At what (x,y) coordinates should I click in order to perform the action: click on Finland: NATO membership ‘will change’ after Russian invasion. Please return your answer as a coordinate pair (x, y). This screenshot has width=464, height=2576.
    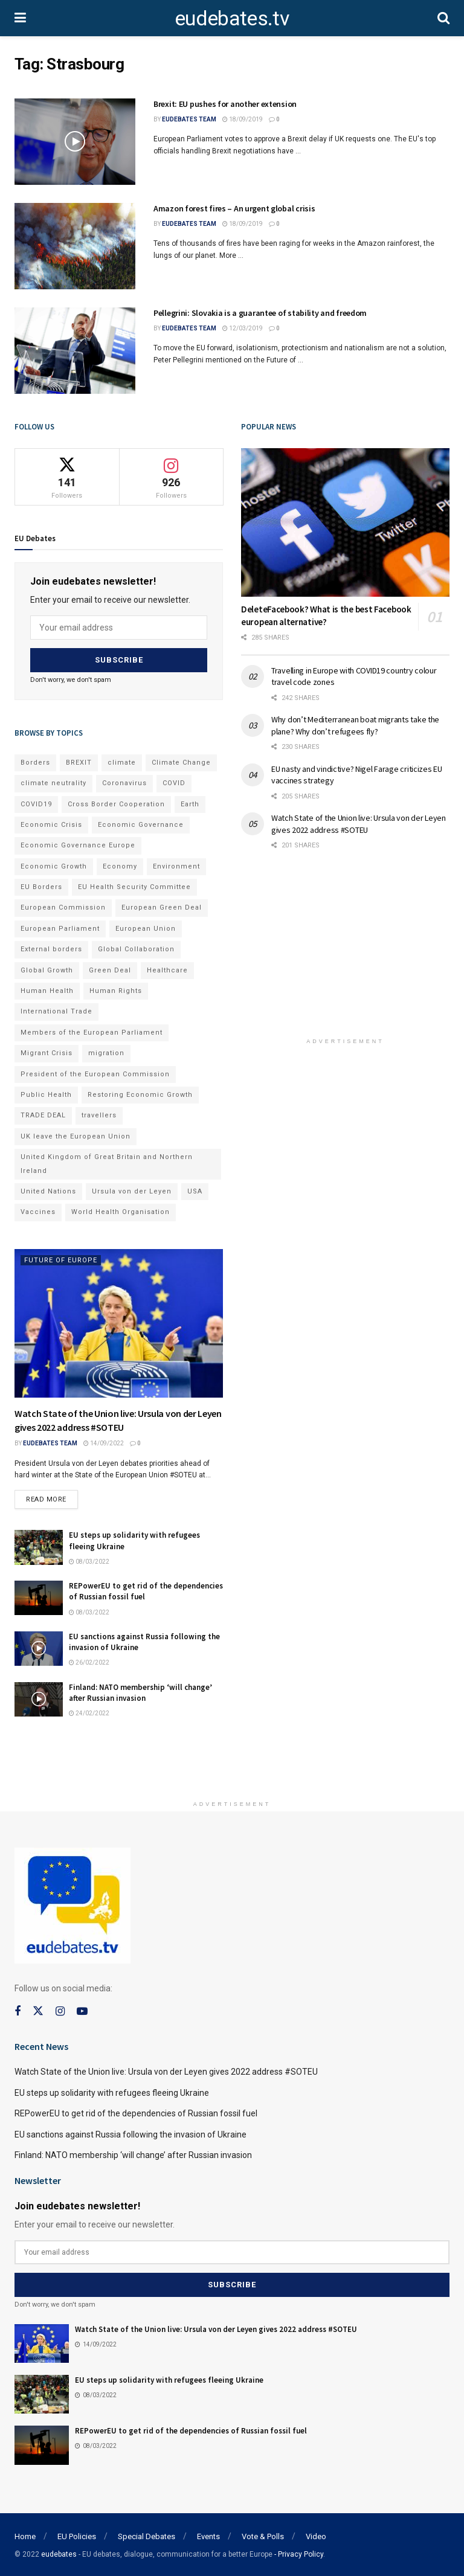
    Looking at the image, I should click on (140, 1692).